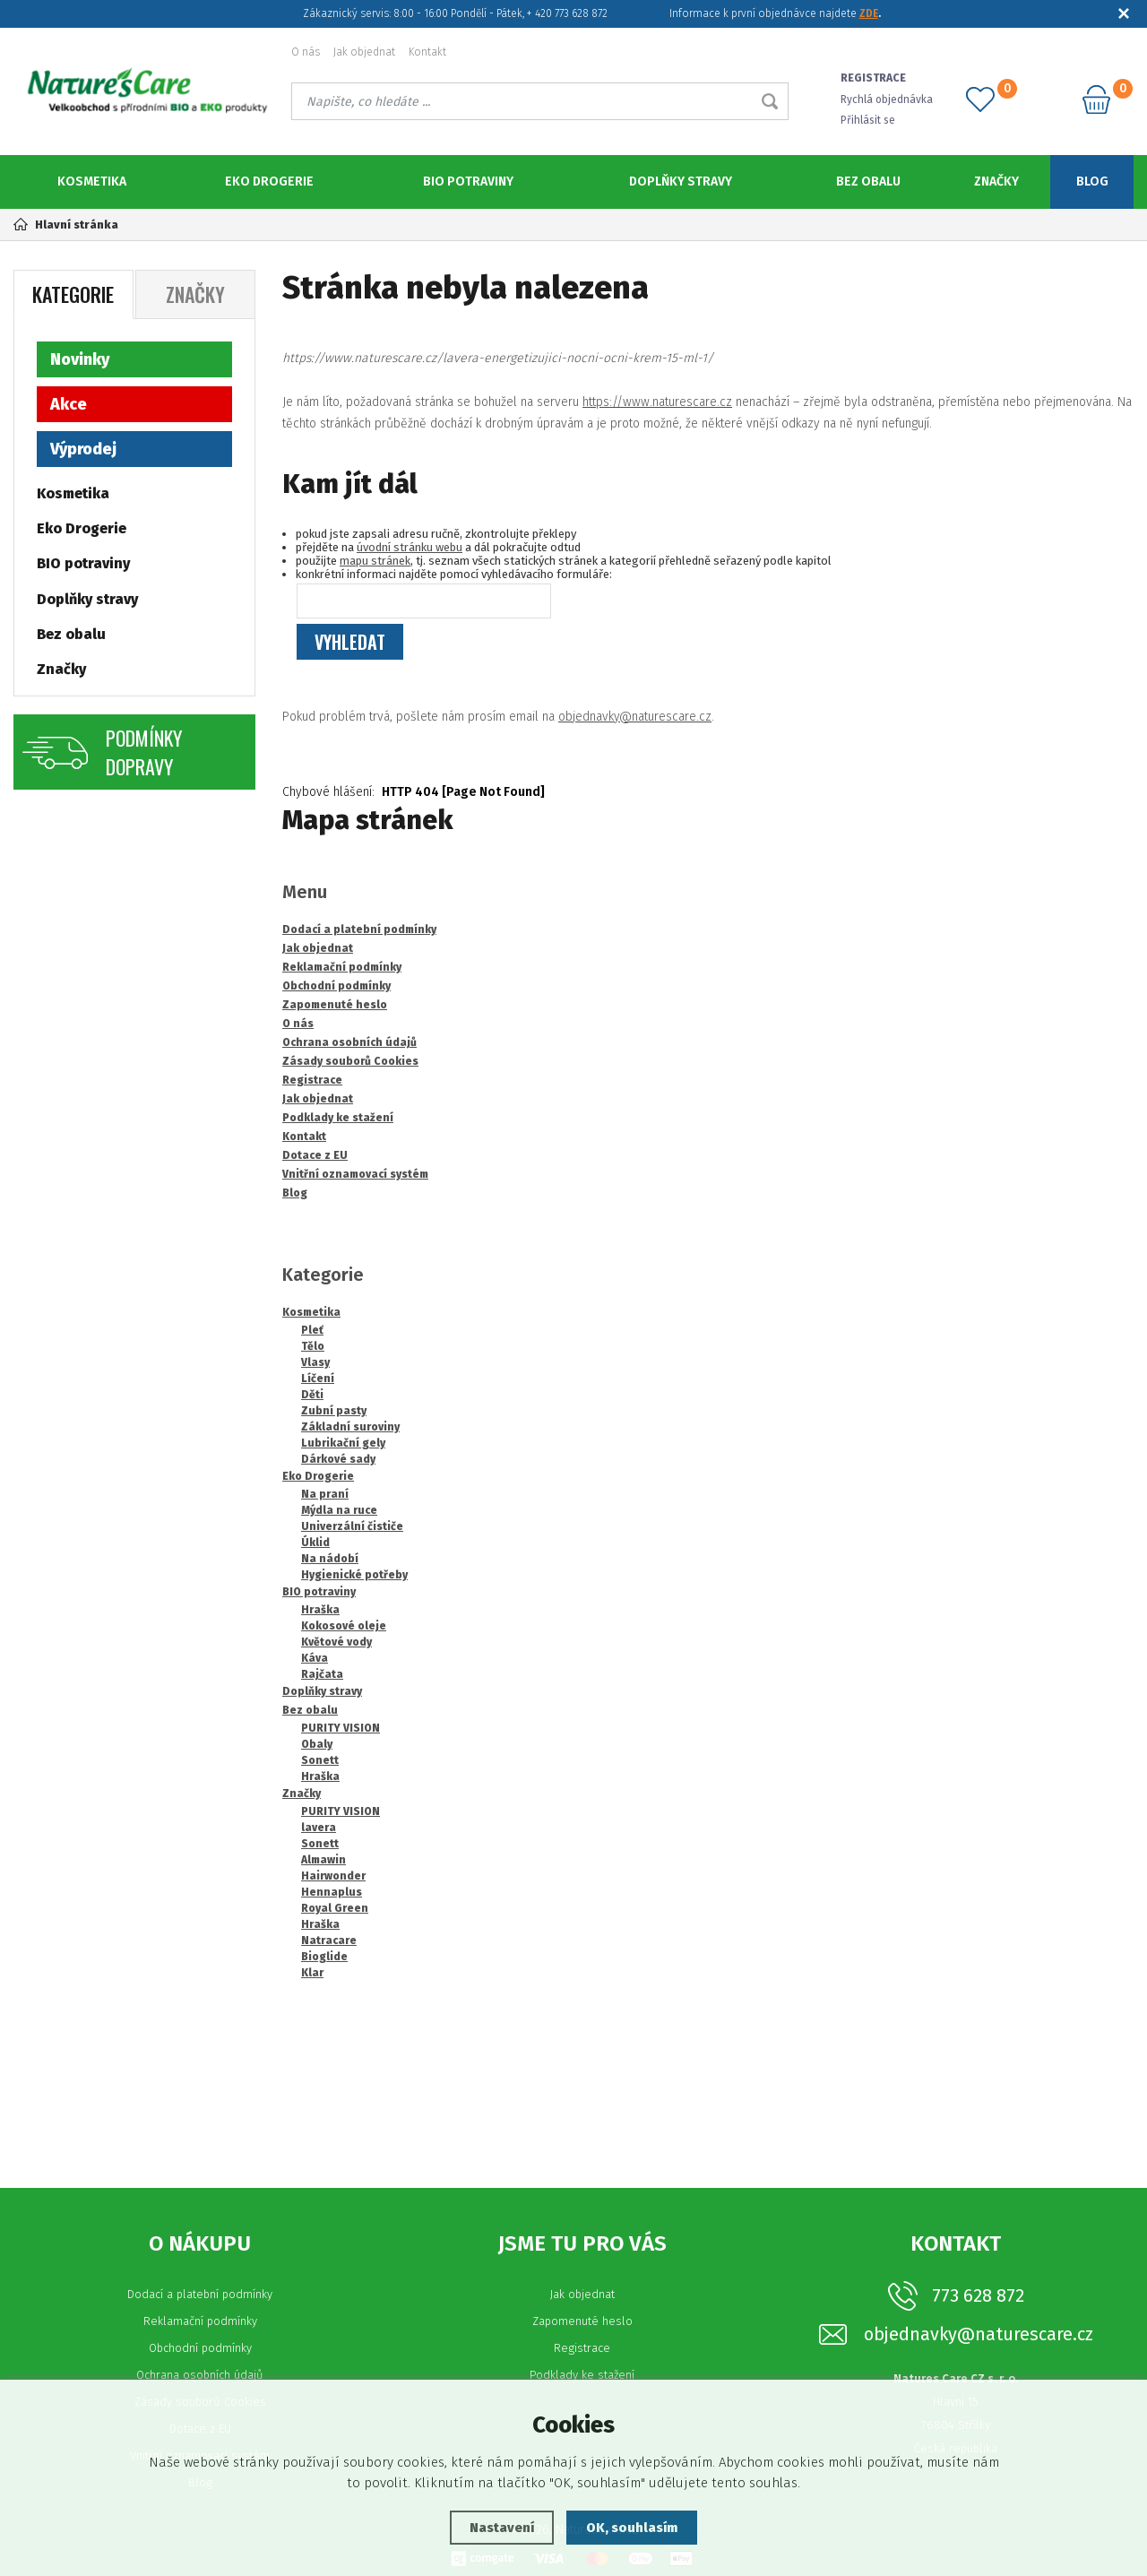 This screenshot has width=1147, height=2576. I want to click on Hairwonder, so click(333, 1876).